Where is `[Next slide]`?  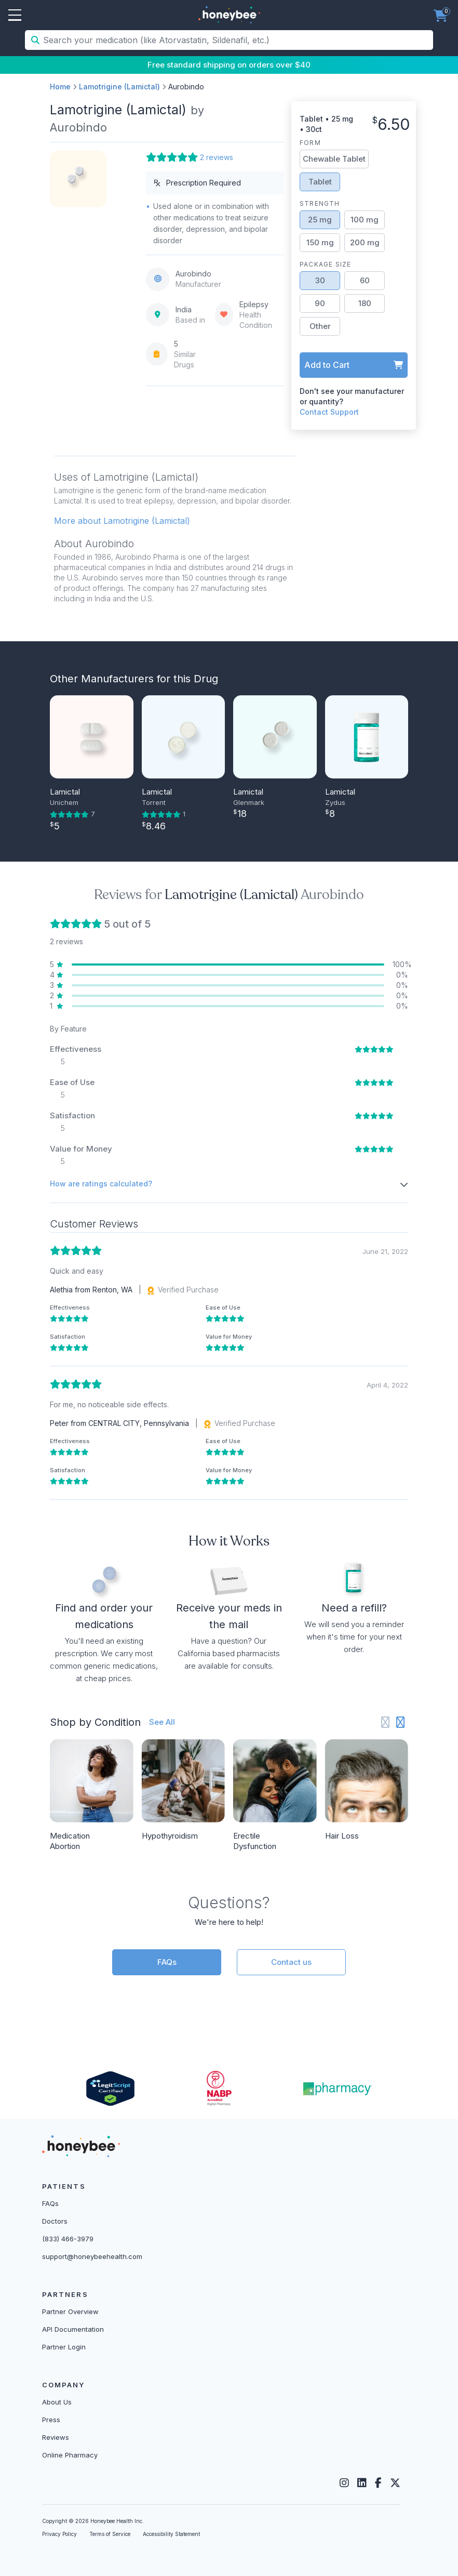 [Next slide] is located at coordinates (400, 1722).